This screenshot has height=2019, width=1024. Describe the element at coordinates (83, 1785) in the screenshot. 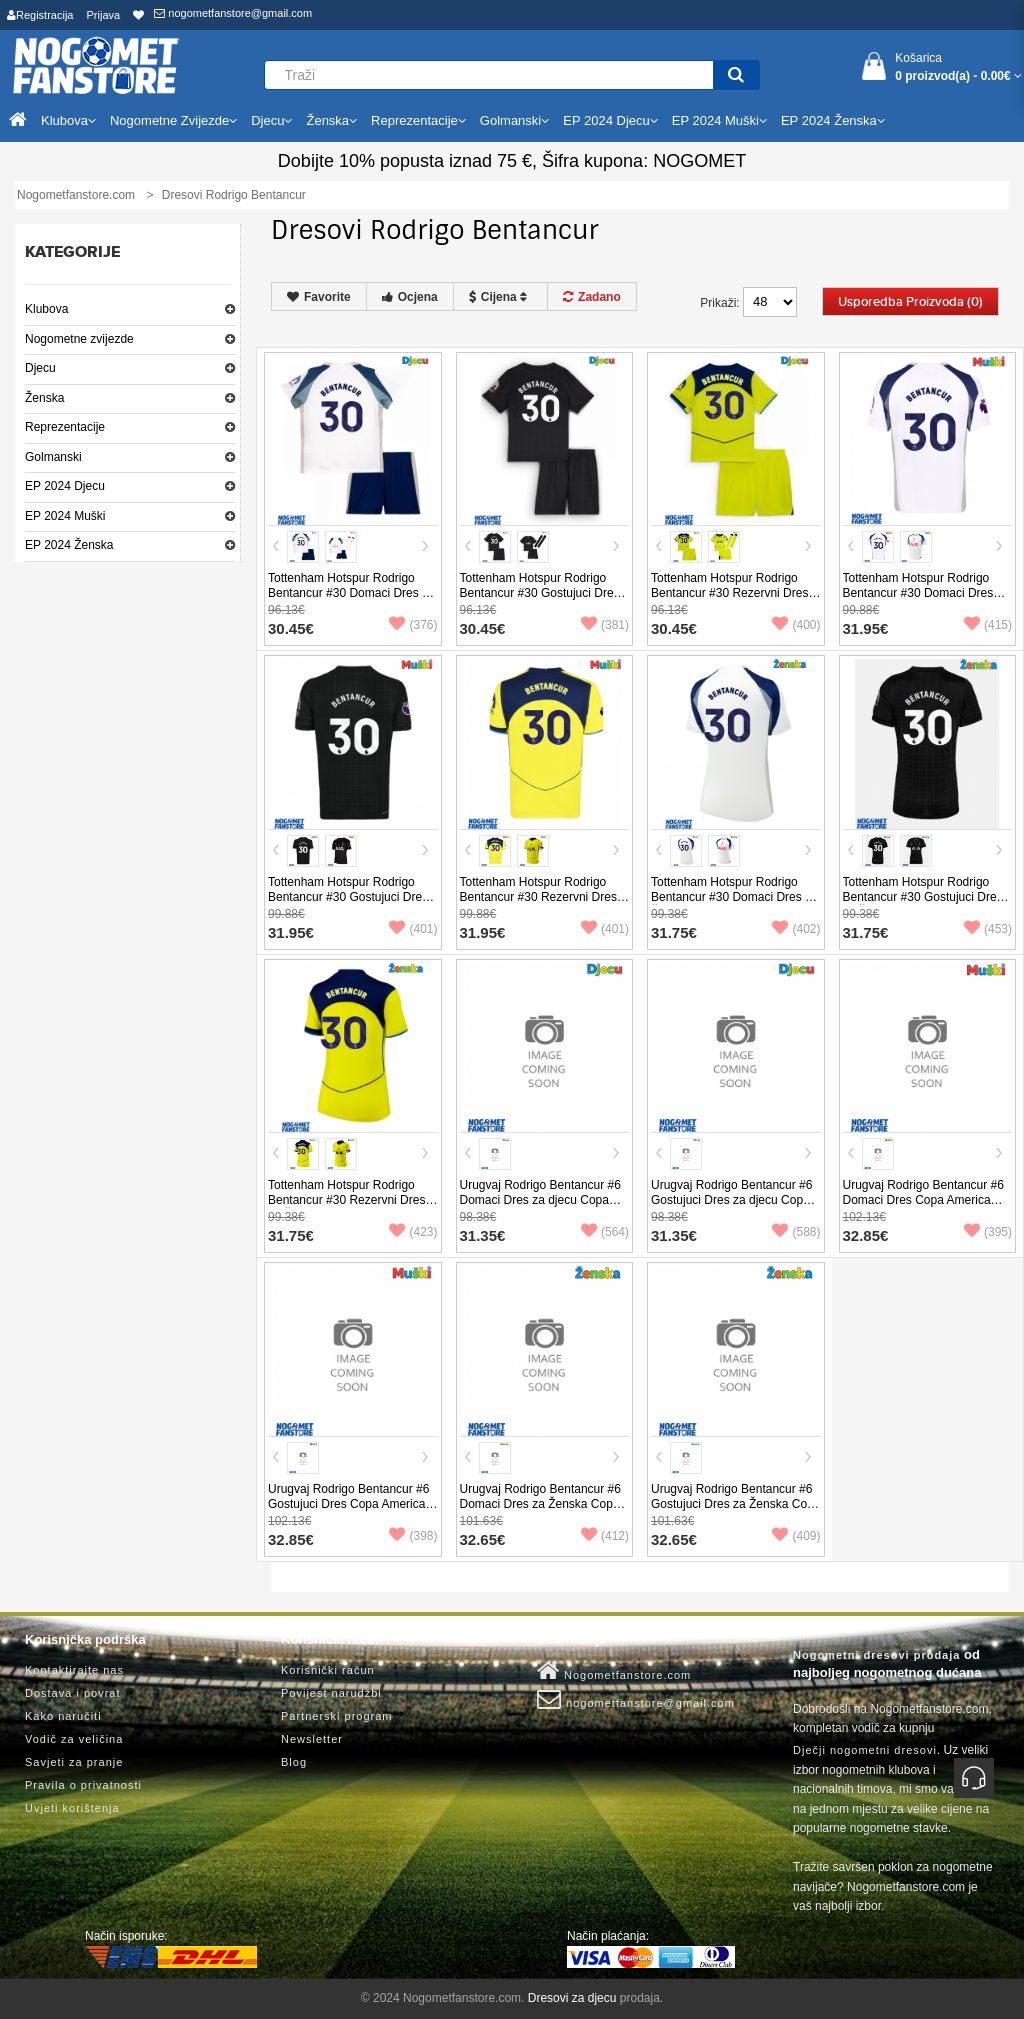

I see `Pravila o privatnosti` at that location.